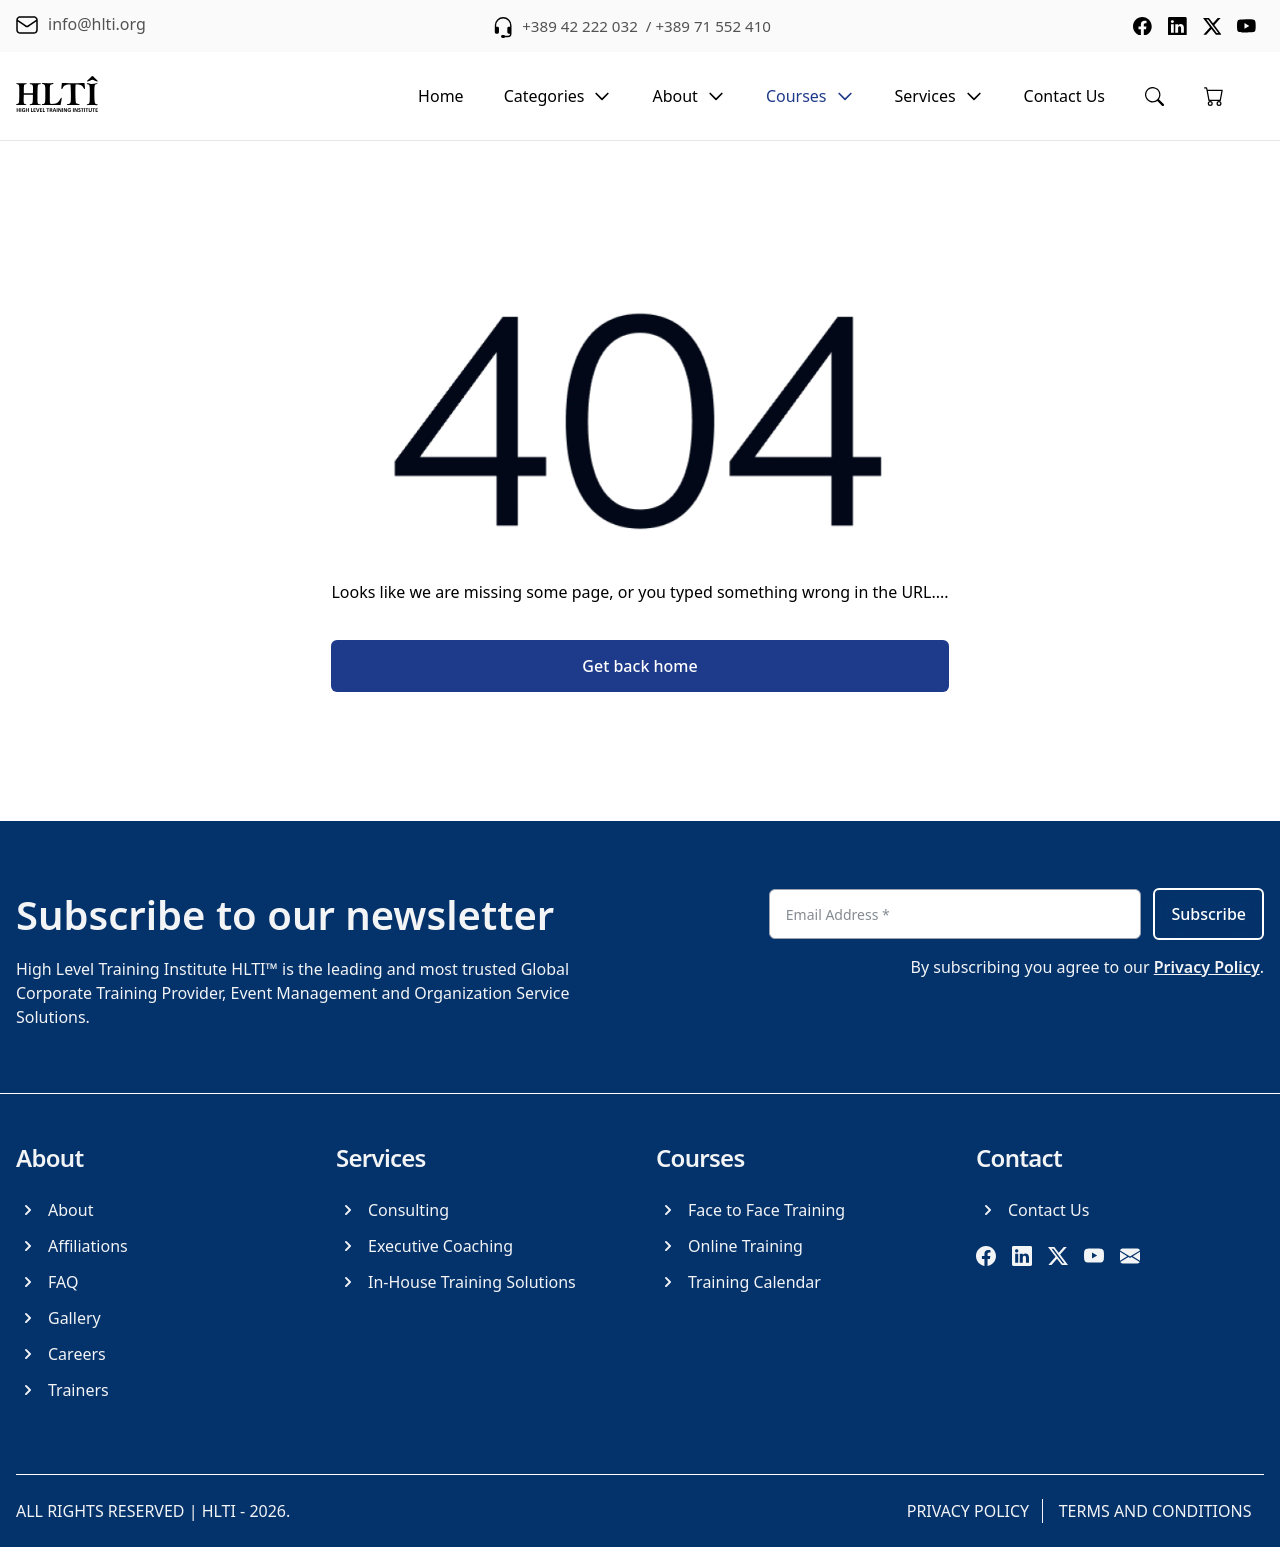 Image resolution: width=1280 pixels, height=1547 pixels. What do you see at coordinates (969, 1511) in the screenshot?
I see `[Privacy Policy]` at bounding box center [969, 1511].